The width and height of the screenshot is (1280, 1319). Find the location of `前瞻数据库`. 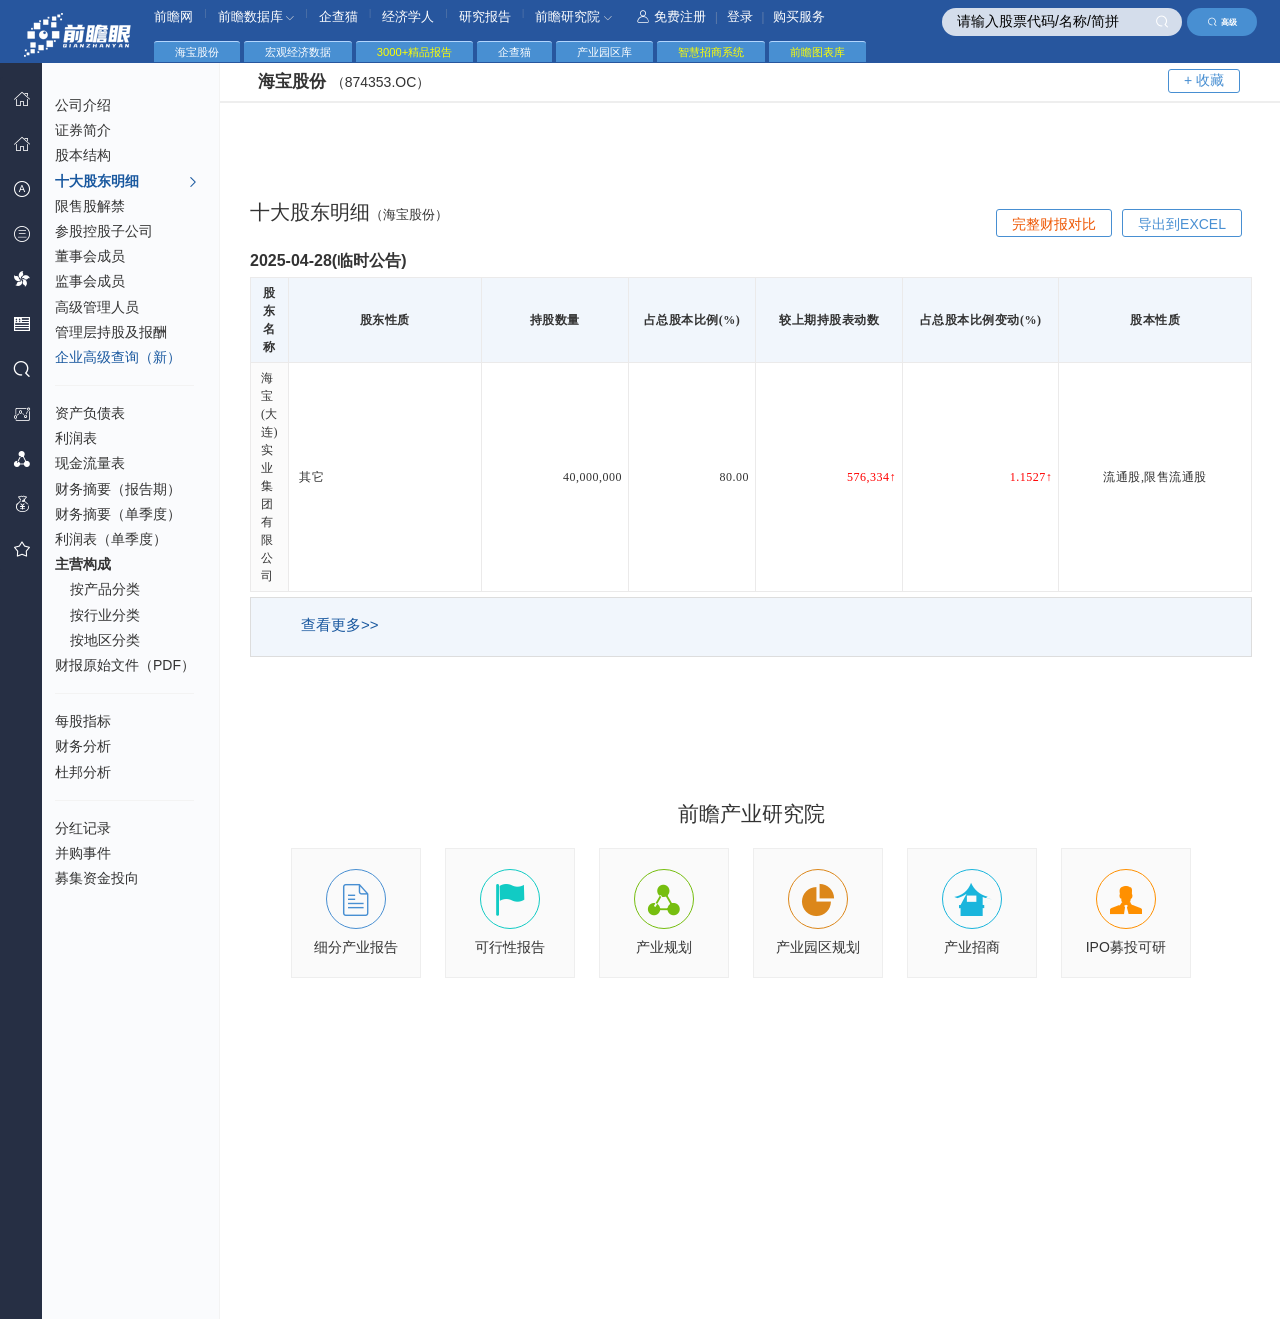

前瞻数据库 is located at coordinates (256, 16).